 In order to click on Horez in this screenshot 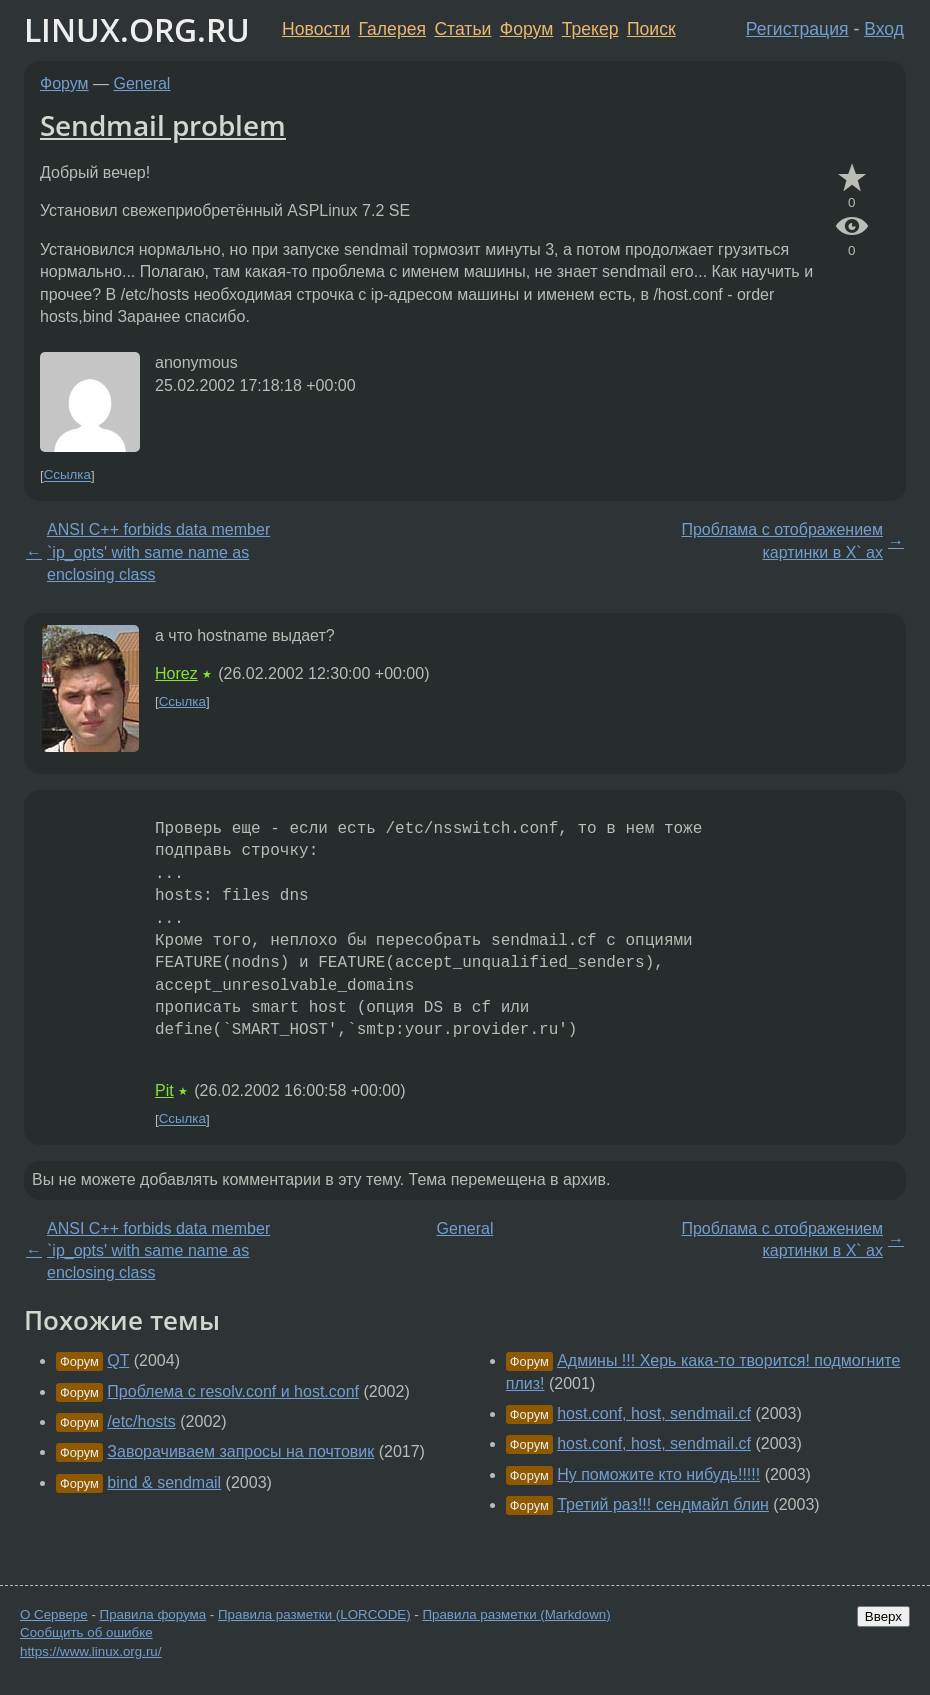, I will do `click(176, 673)`.